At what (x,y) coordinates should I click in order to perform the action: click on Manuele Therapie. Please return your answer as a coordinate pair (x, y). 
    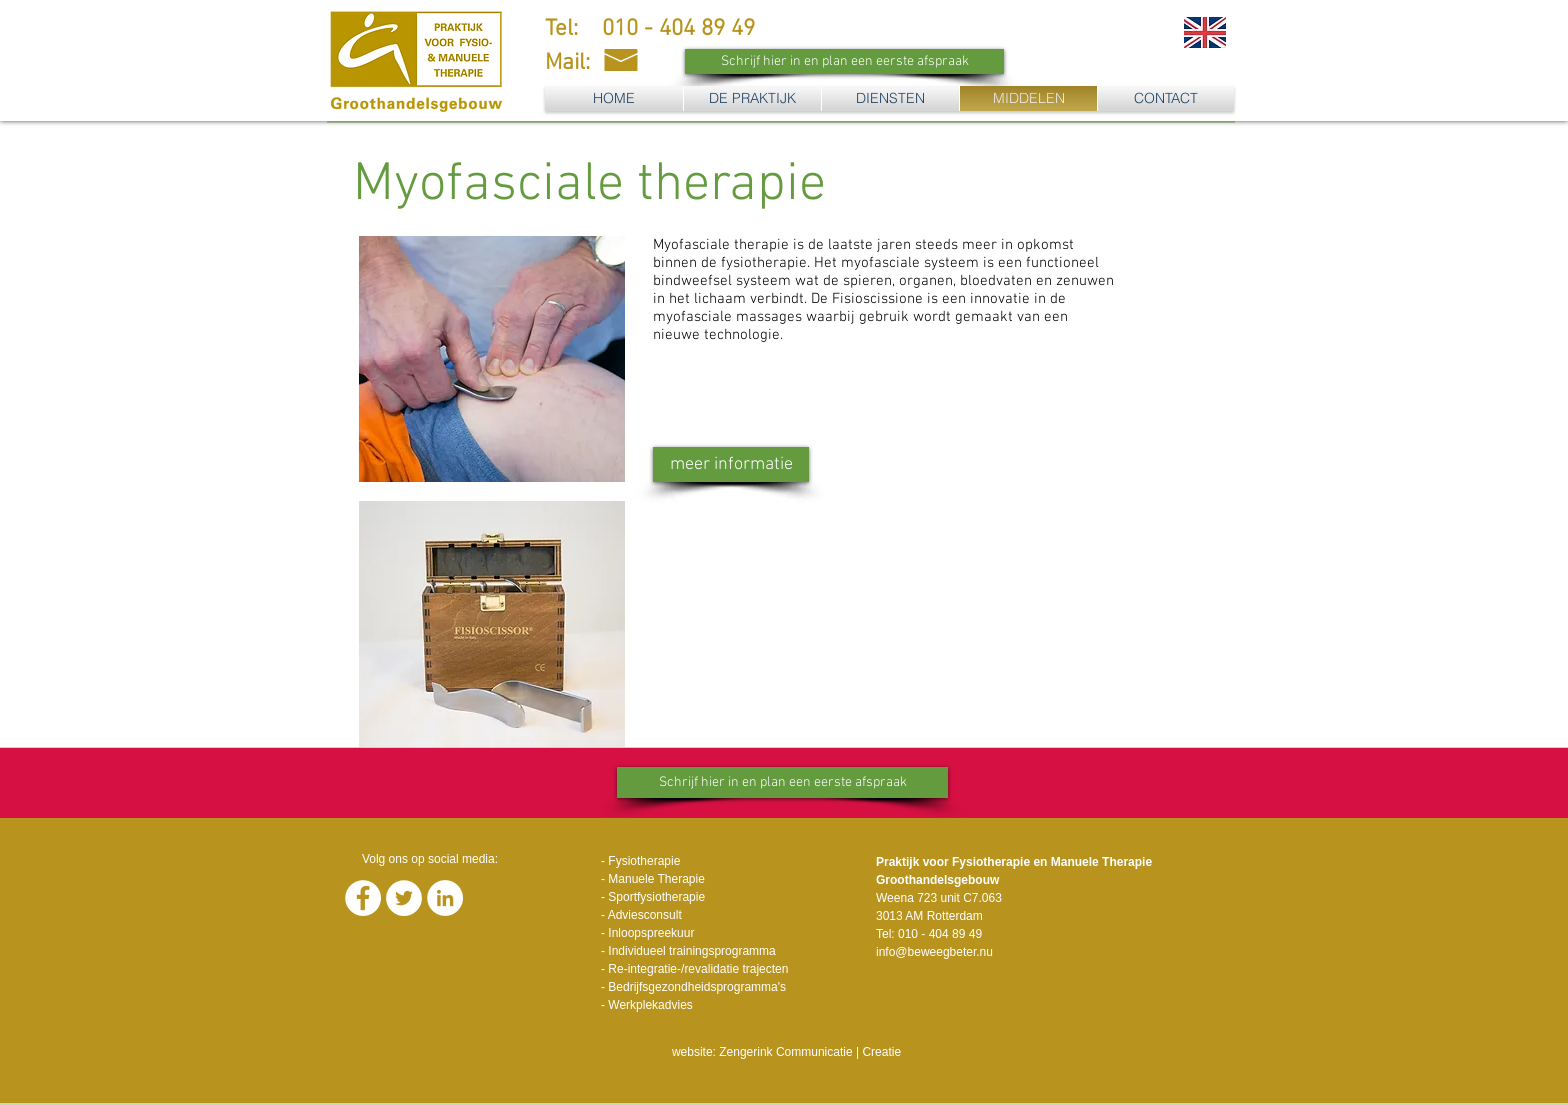
    Looking at the image, I should click on (656, 879).